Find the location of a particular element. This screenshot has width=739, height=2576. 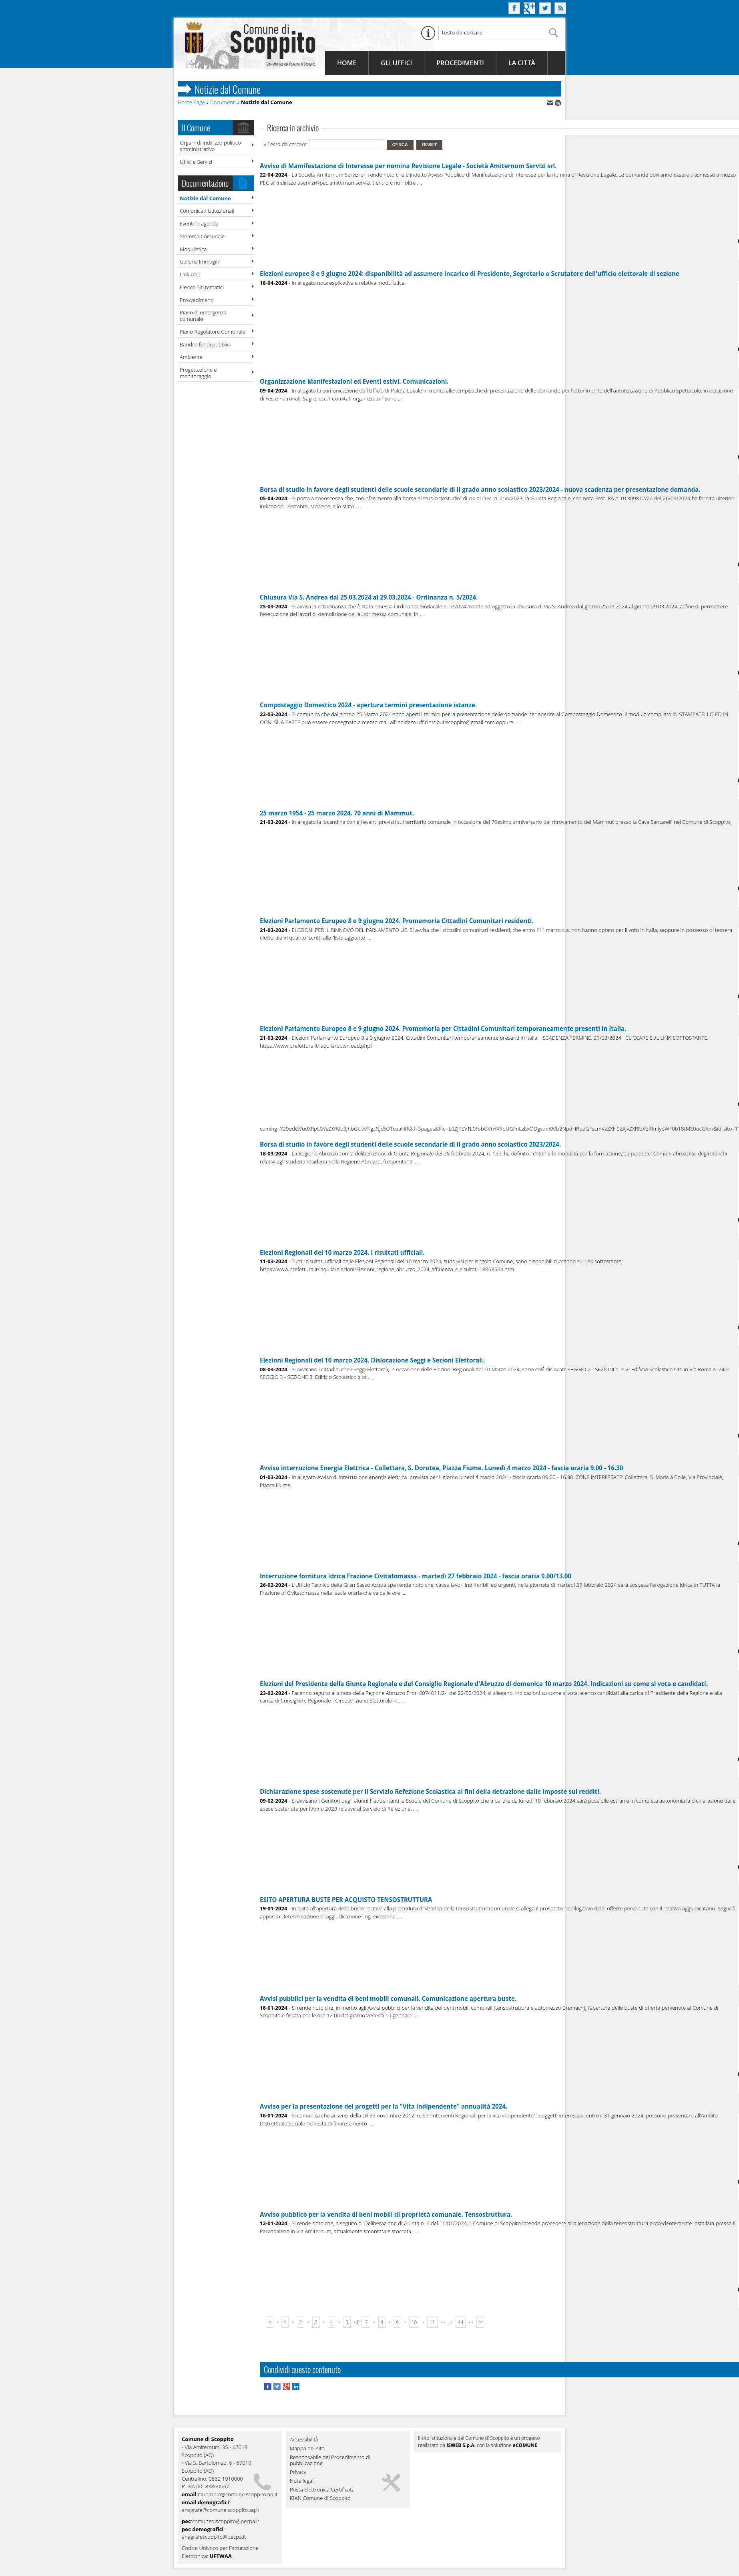

Home is located at coordinates (346, 62).